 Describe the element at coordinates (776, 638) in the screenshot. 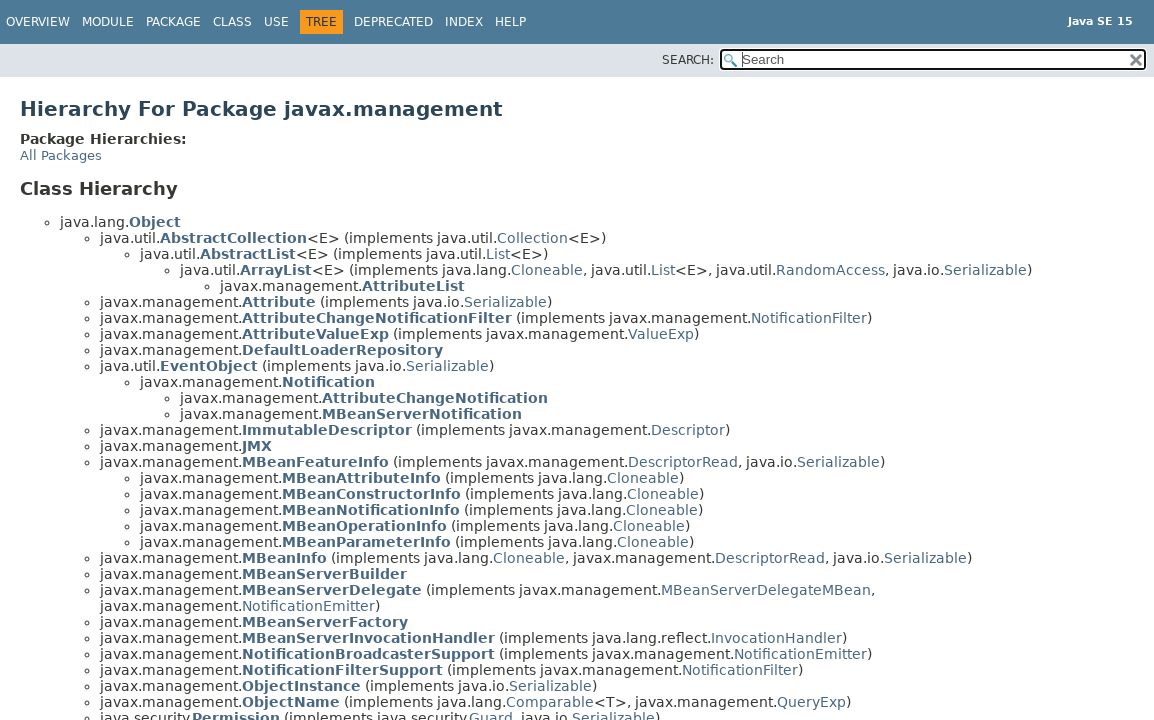

I see `InvocationHandler` at that location.